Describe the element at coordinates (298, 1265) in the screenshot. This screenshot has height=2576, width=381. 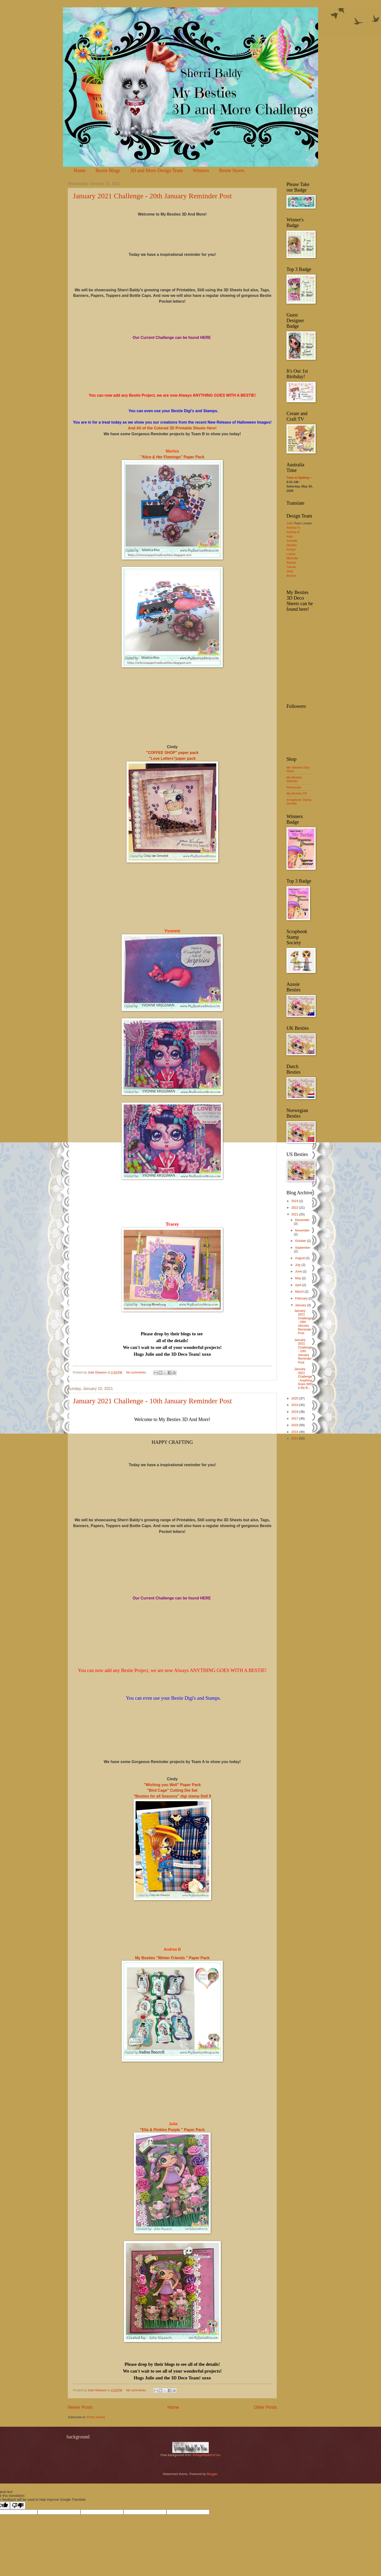
I see `July` at that location.